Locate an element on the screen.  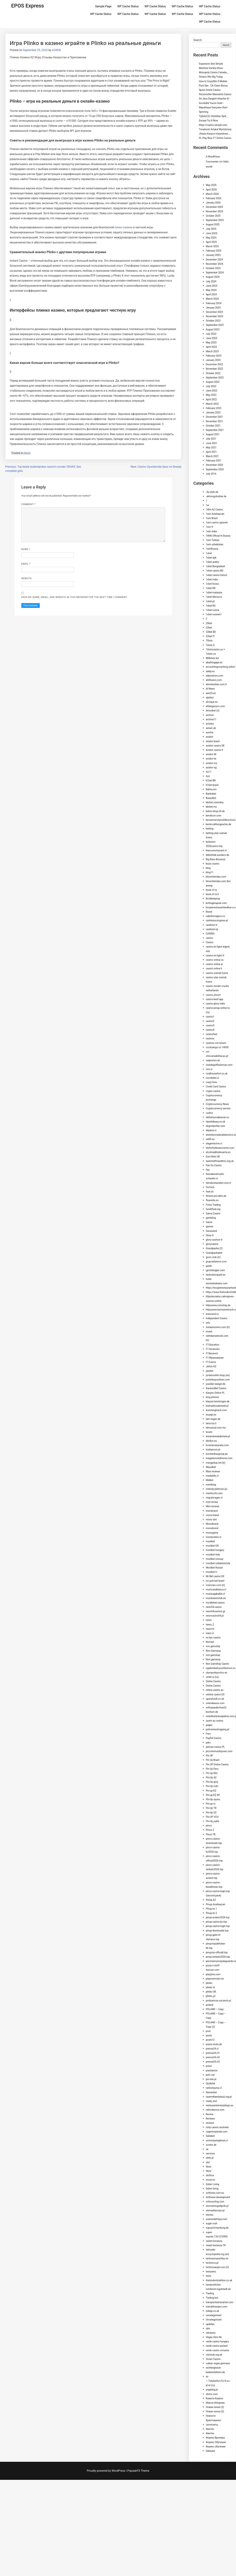
Non Gamstop is located at coordinates (213, 1650).